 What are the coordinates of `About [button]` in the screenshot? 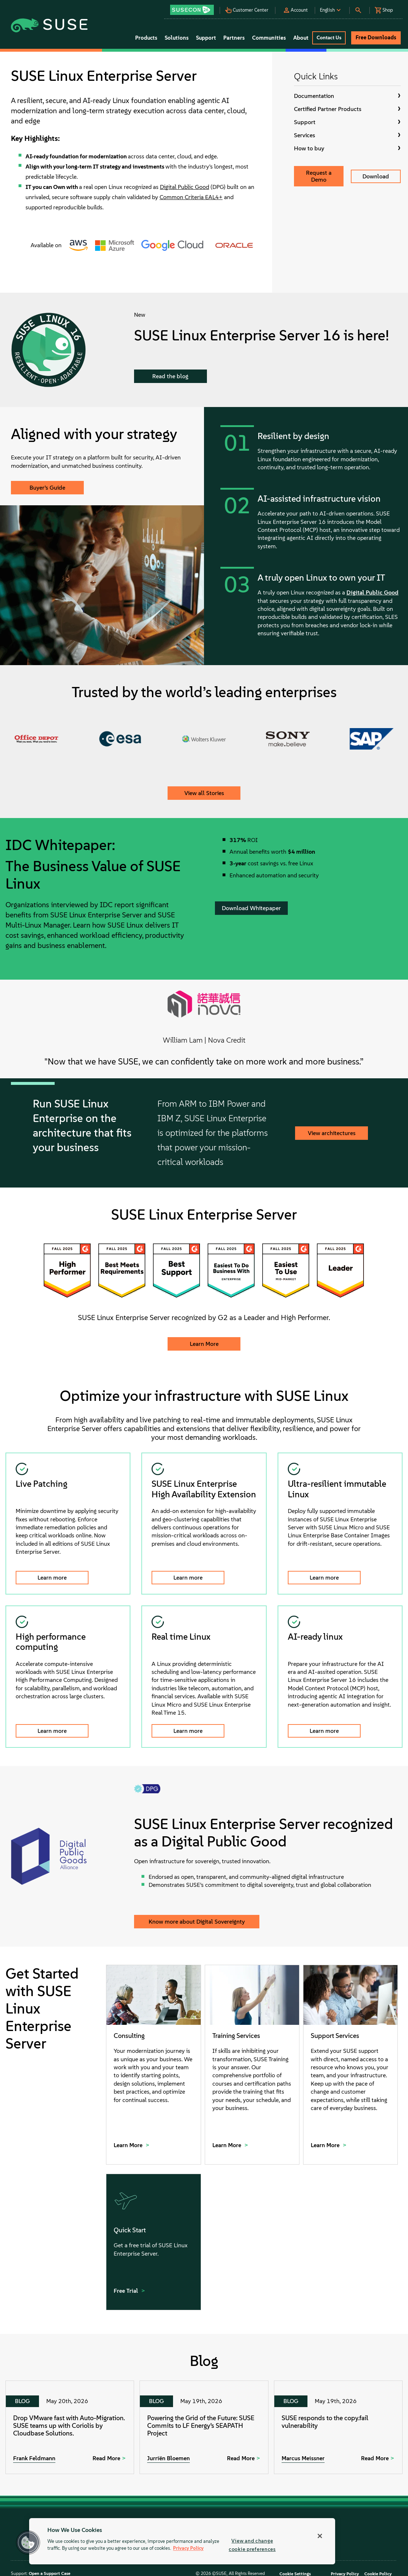 It's located at (301, 38).